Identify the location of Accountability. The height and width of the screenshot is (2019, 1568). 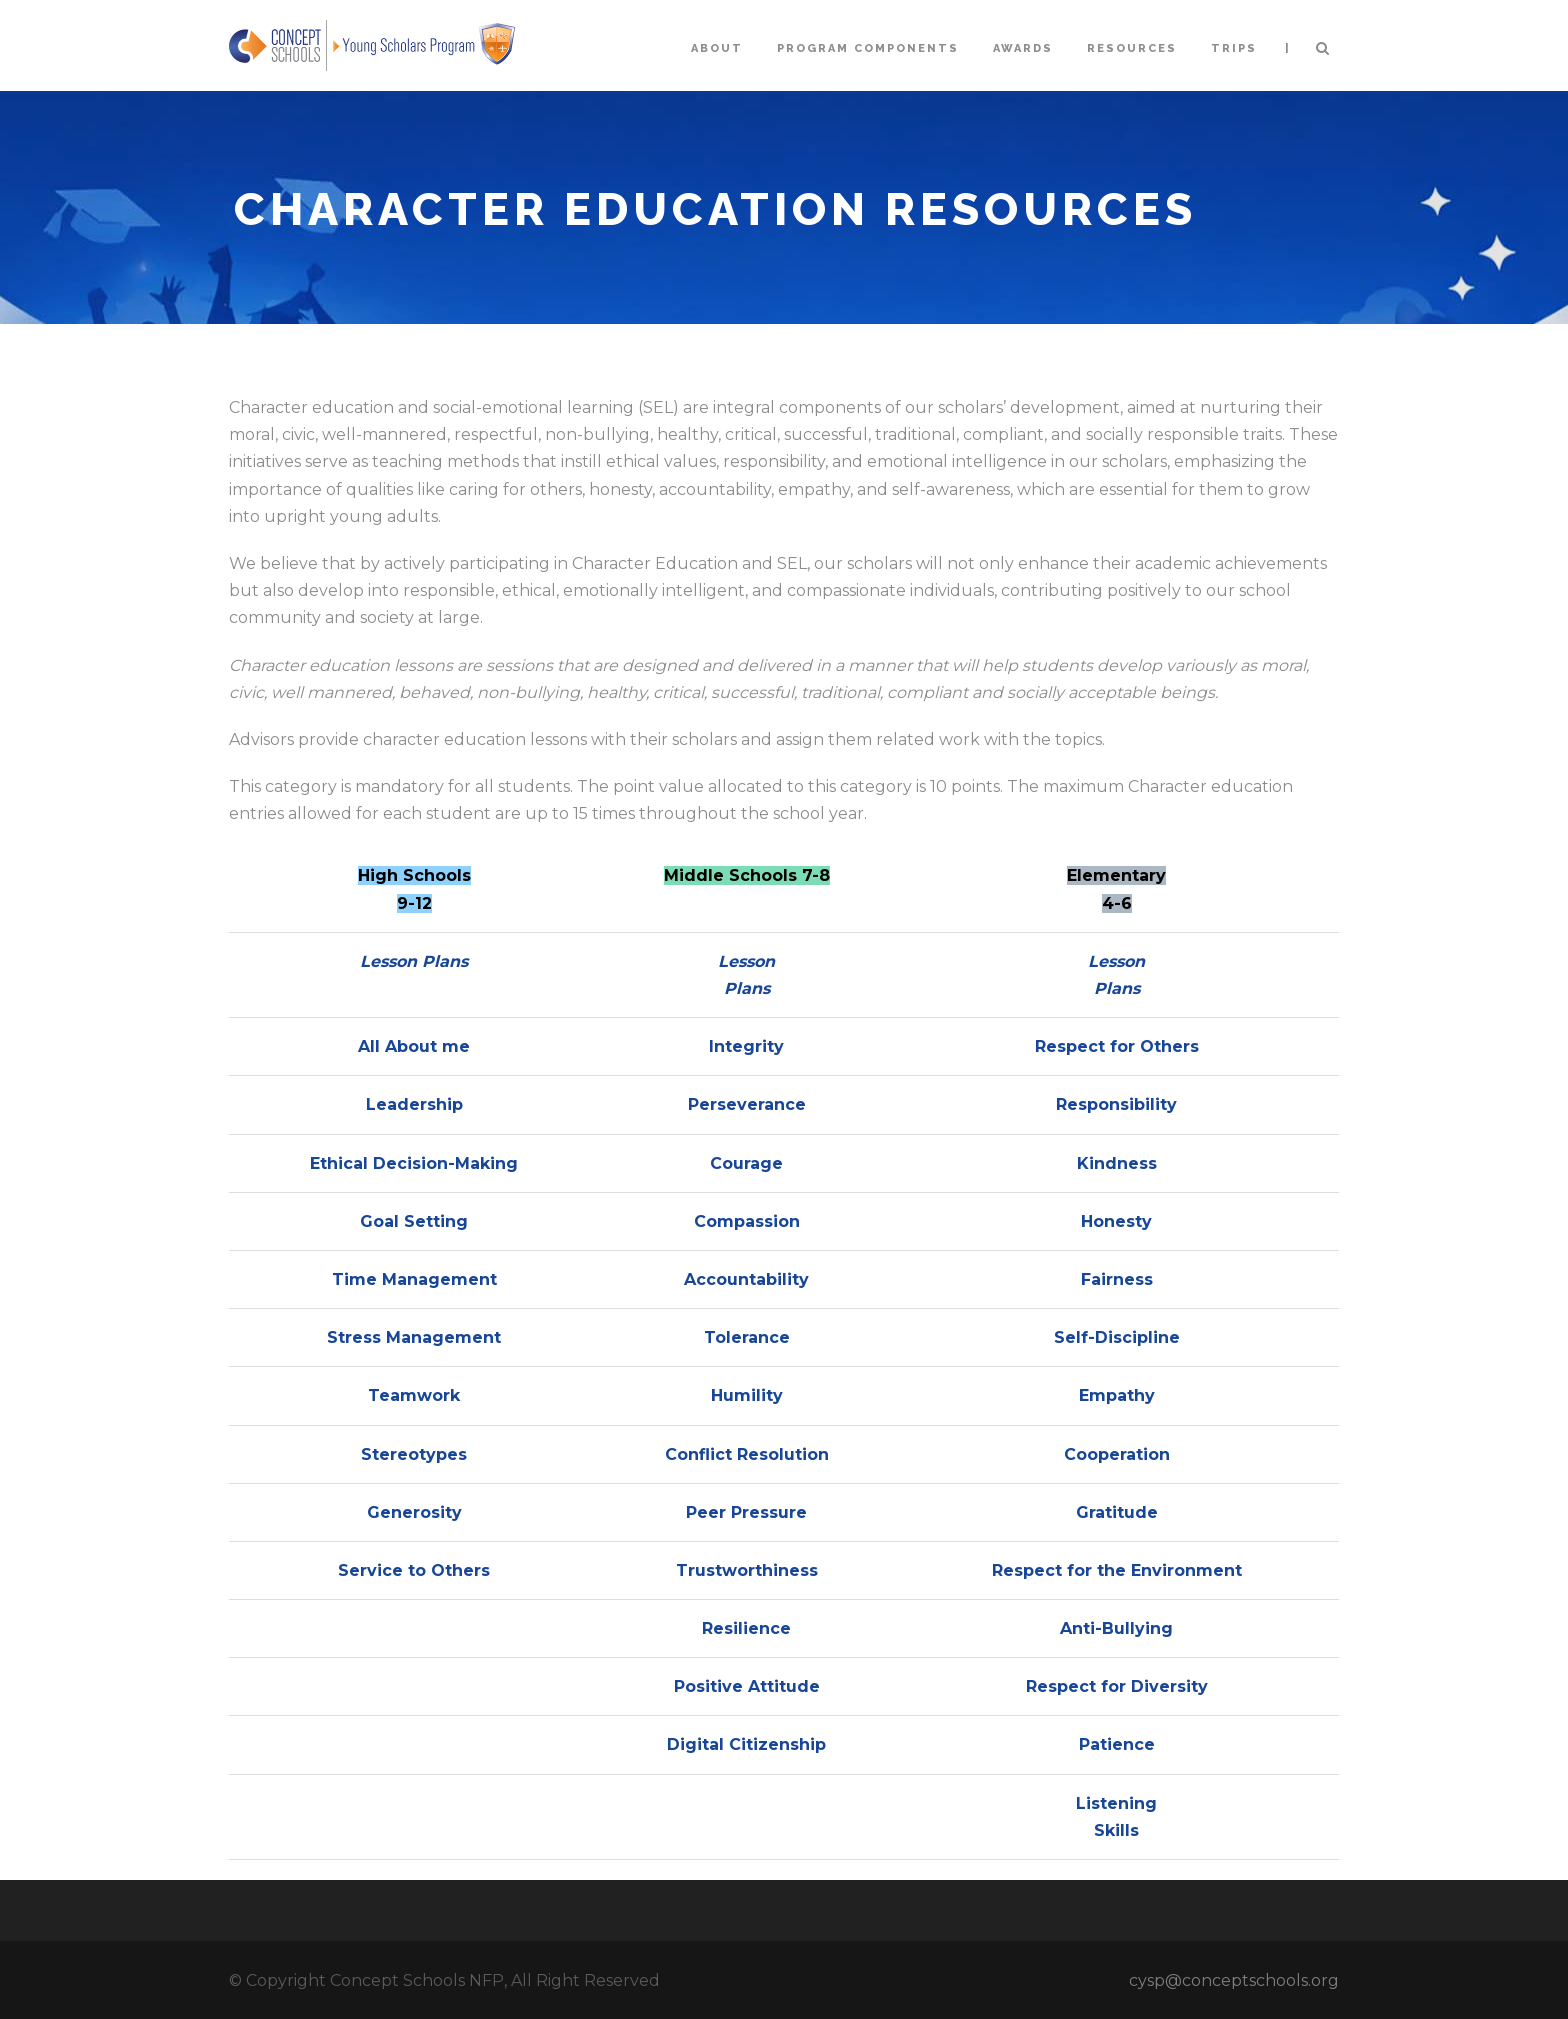
(746, 1279).